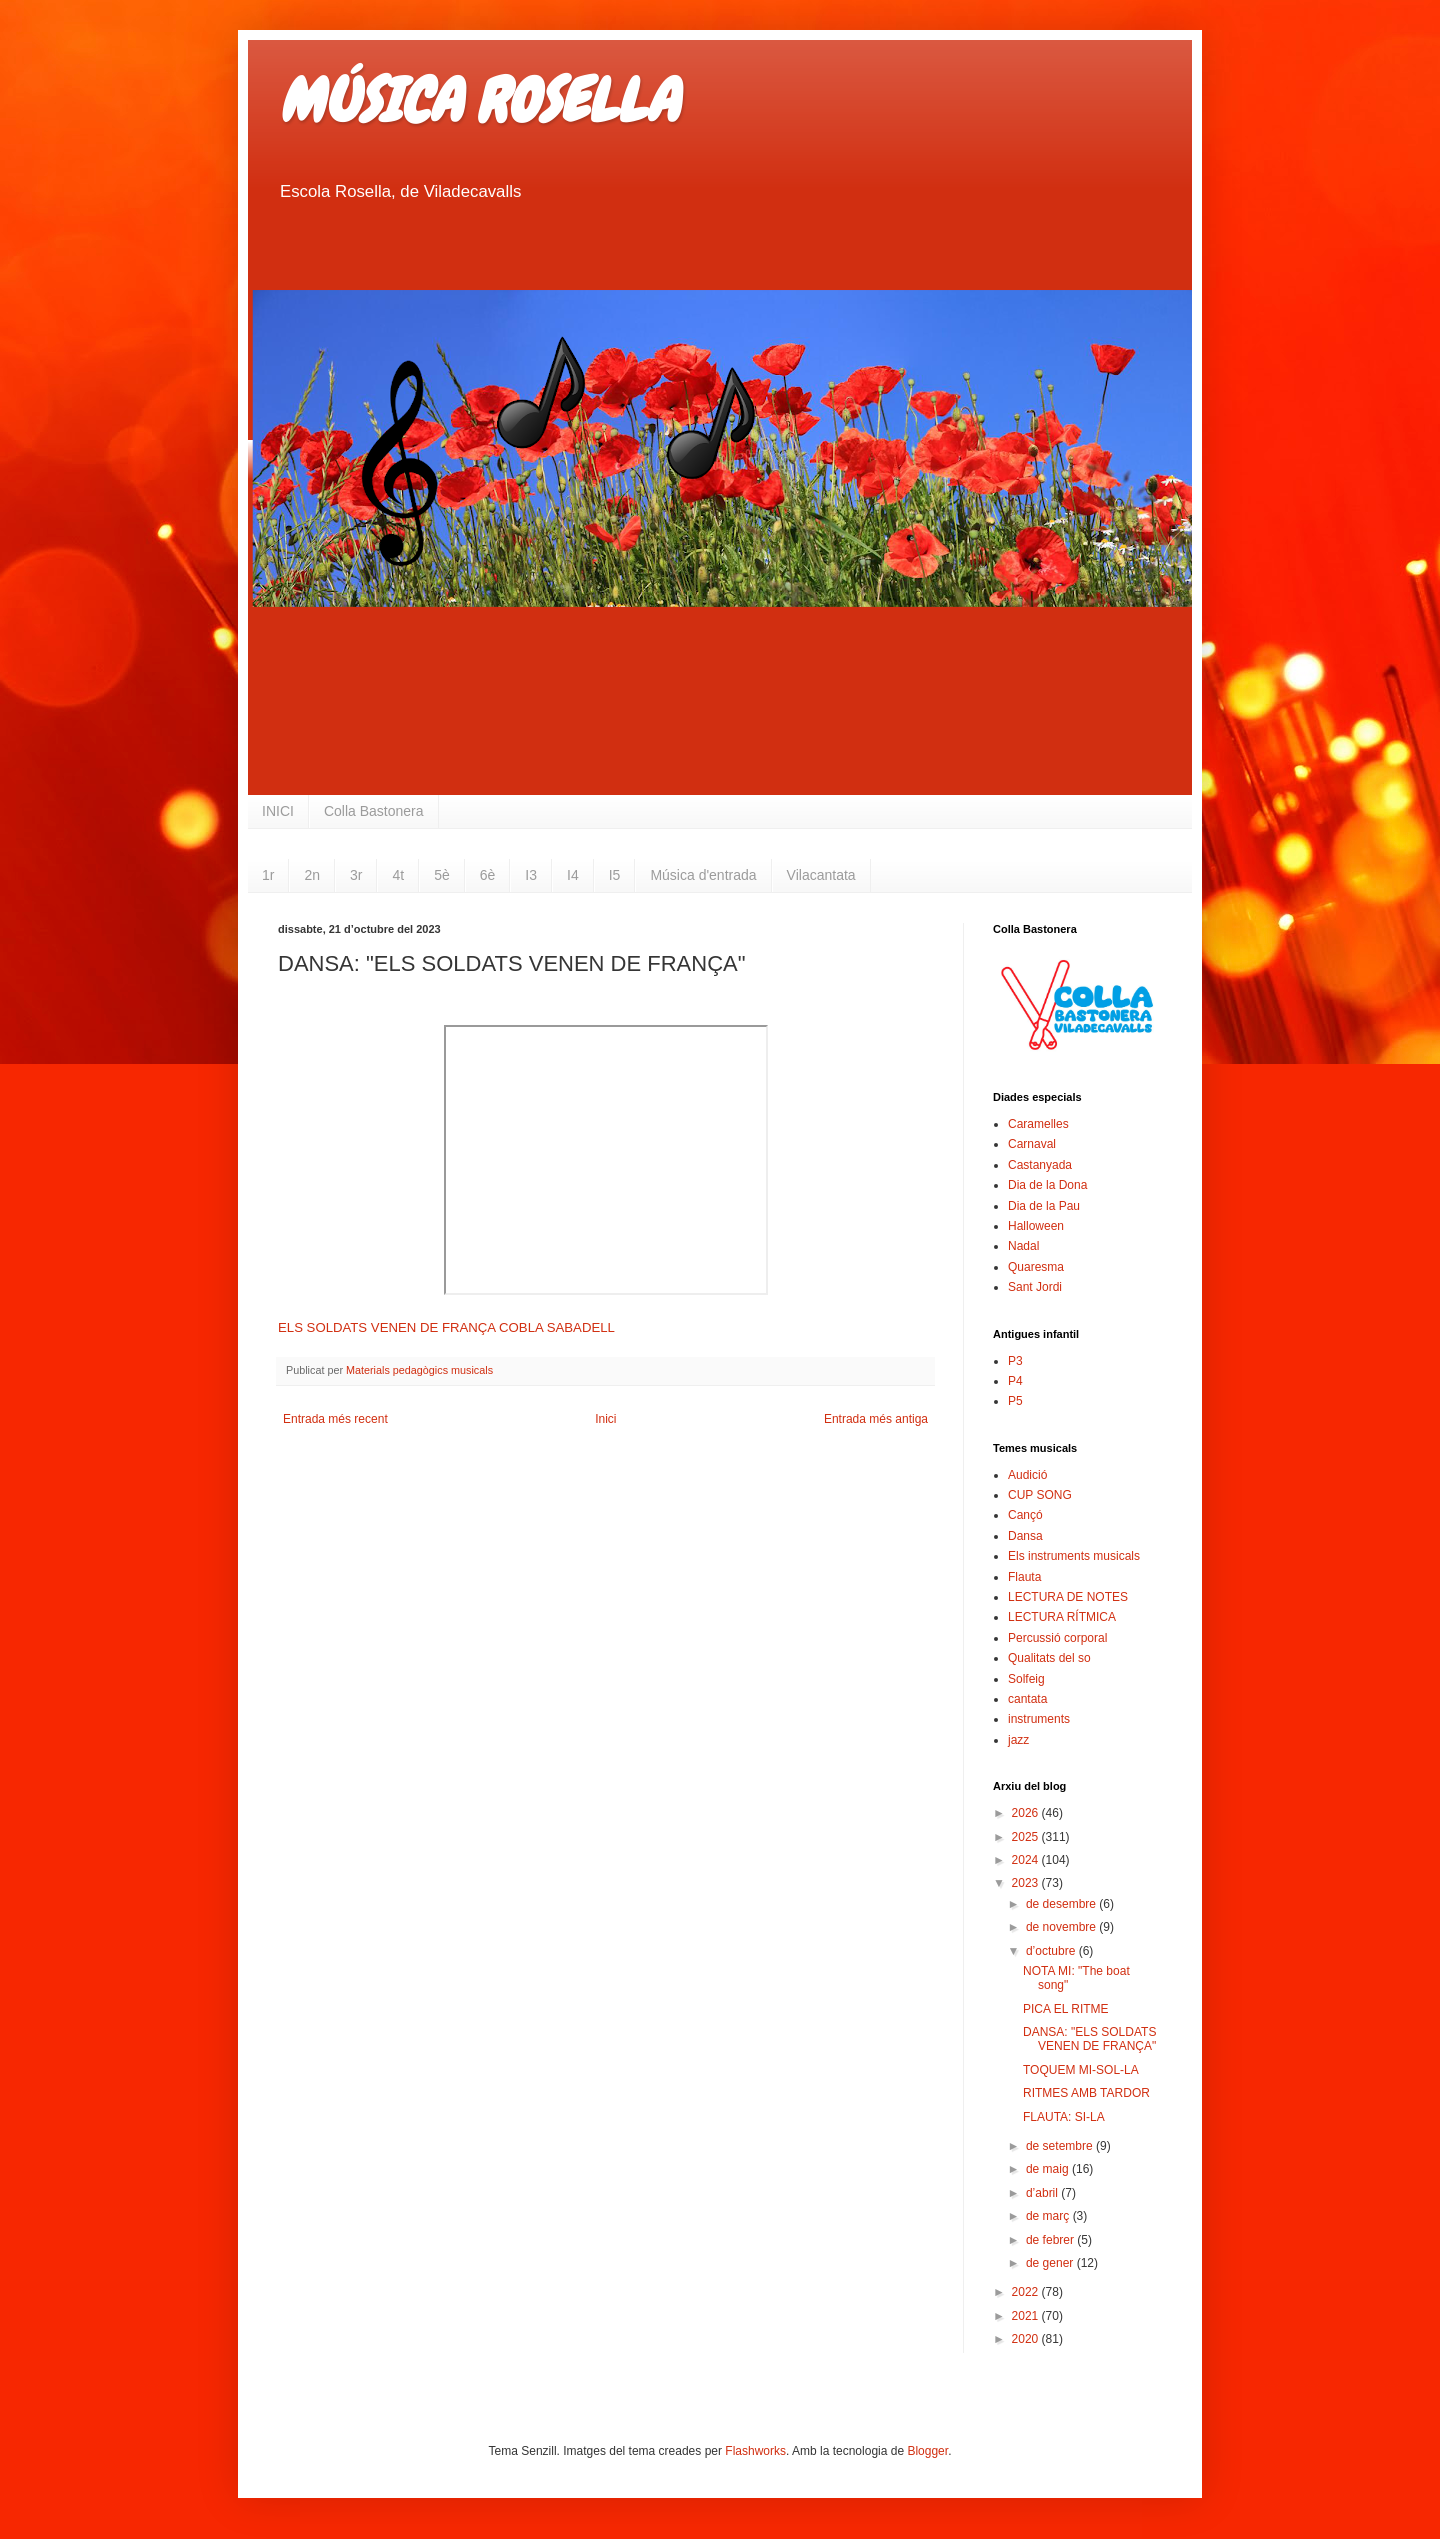  What do you see at coordinates (1062, 1927) in the screenshot?
I see `de novembre` at bounding box center [1062, 1927].